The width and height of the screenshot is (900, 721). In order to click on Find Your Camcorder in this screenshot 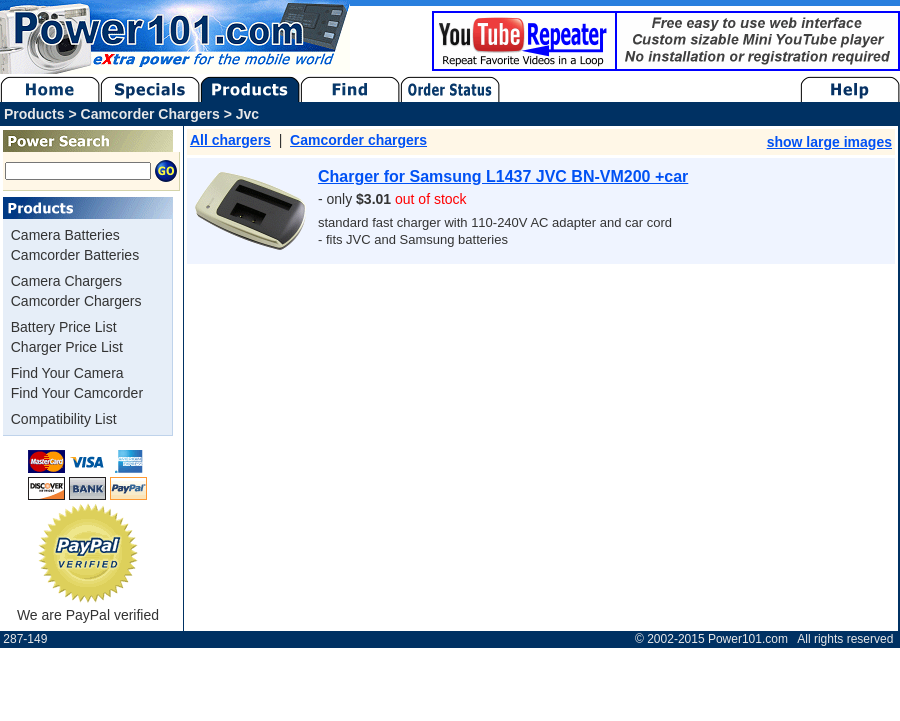, I will do `click(77, 393)`.